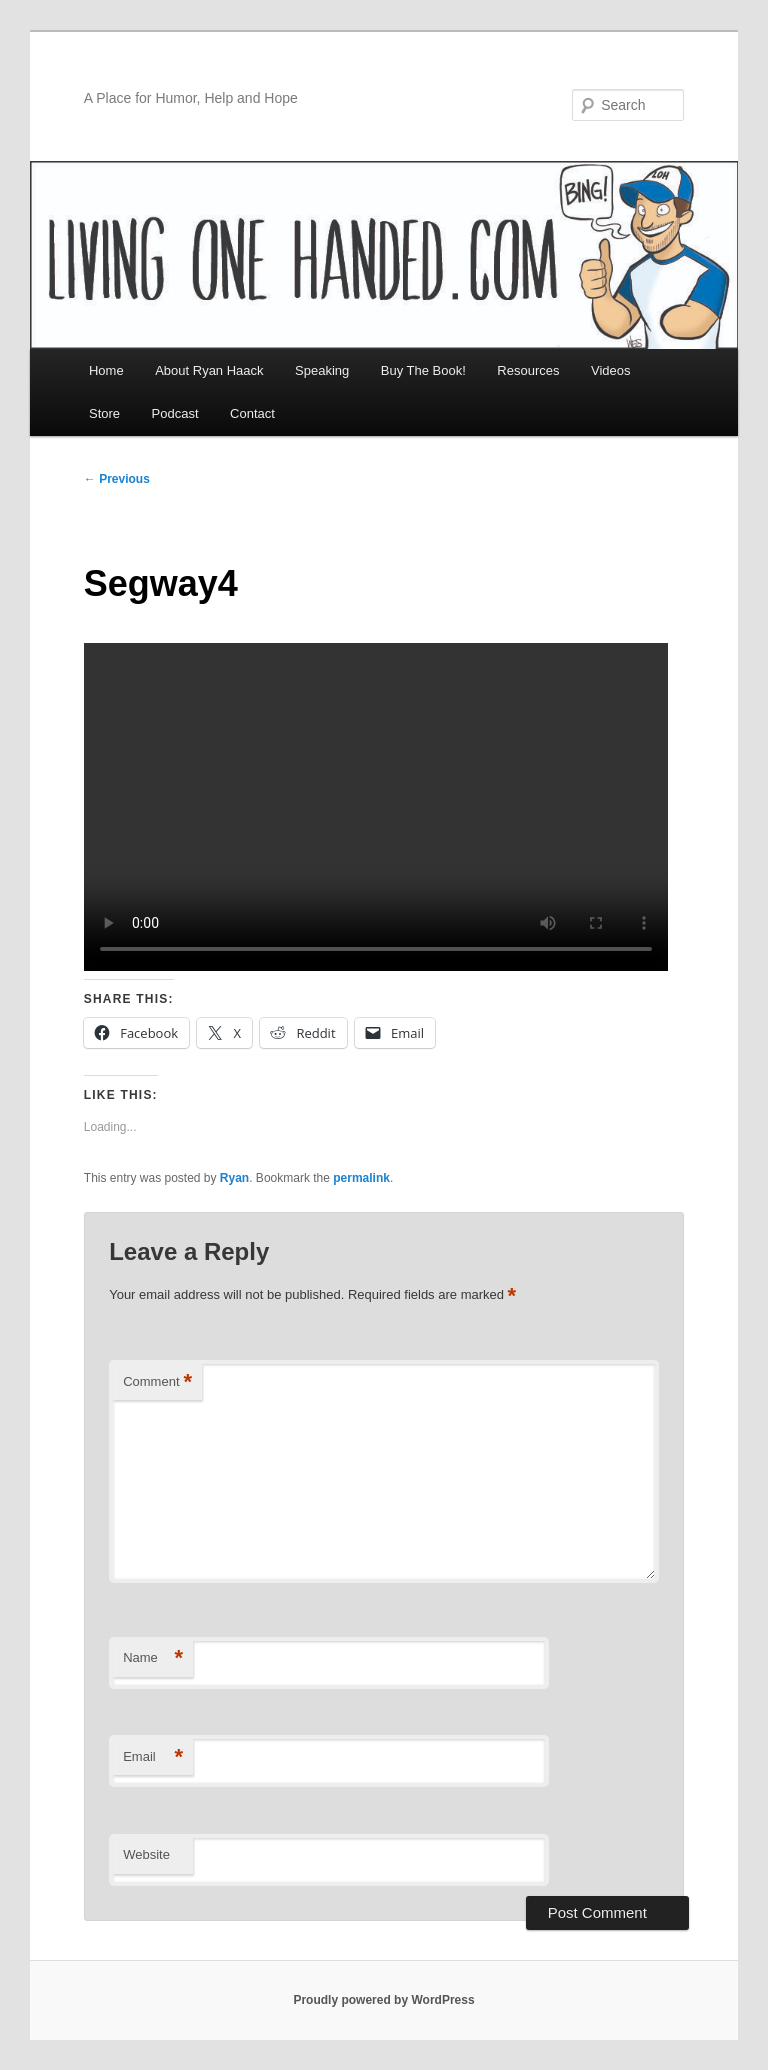  What do you see at coordinates (322, 370) in the screenshot?
I see `Speaking` at bounding box center [322, 370].